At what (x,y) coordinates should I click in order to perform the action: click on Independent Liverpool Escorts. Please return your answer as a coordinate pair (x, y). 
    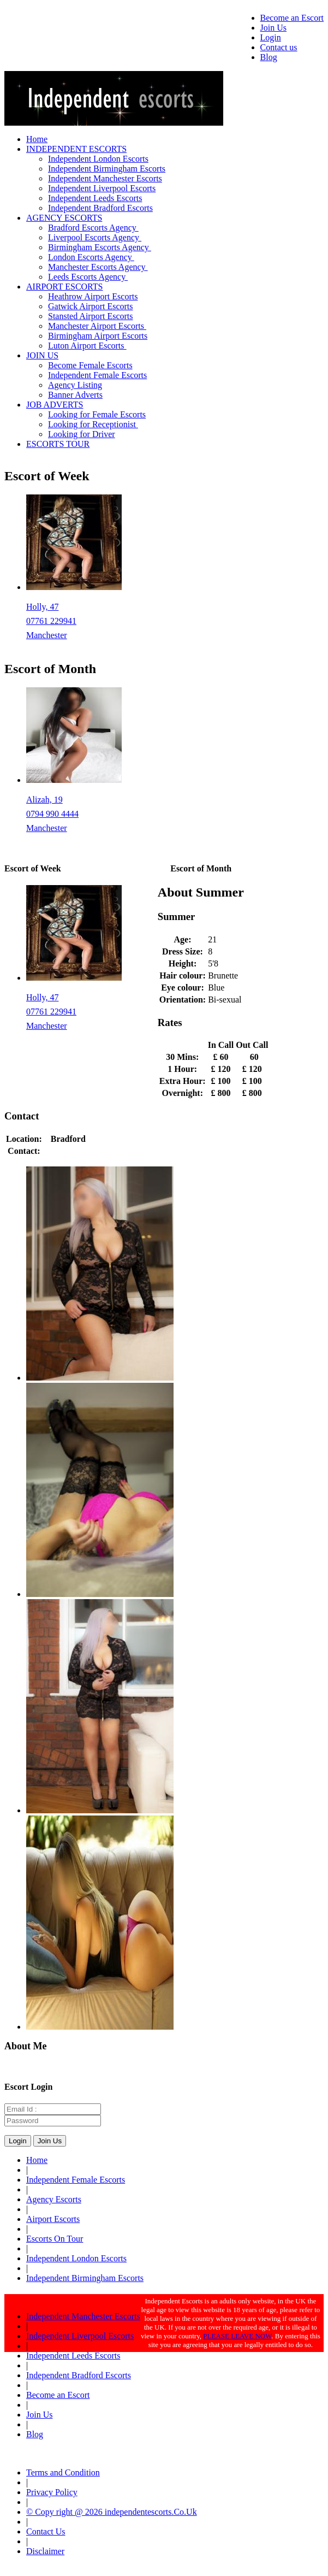
    Looking at the image, I should click on (102, 188).